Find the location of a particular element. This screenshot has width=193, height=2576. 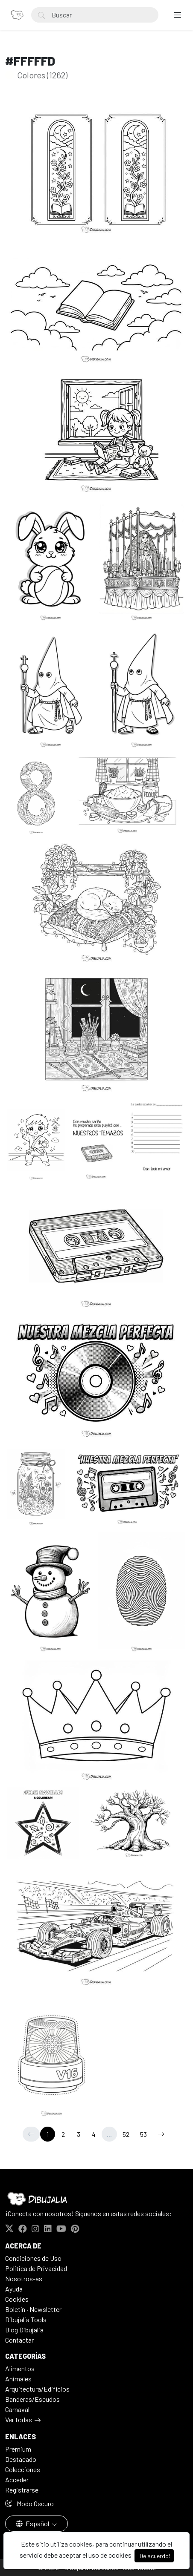

[→] is located at coordinates (161, 2134).